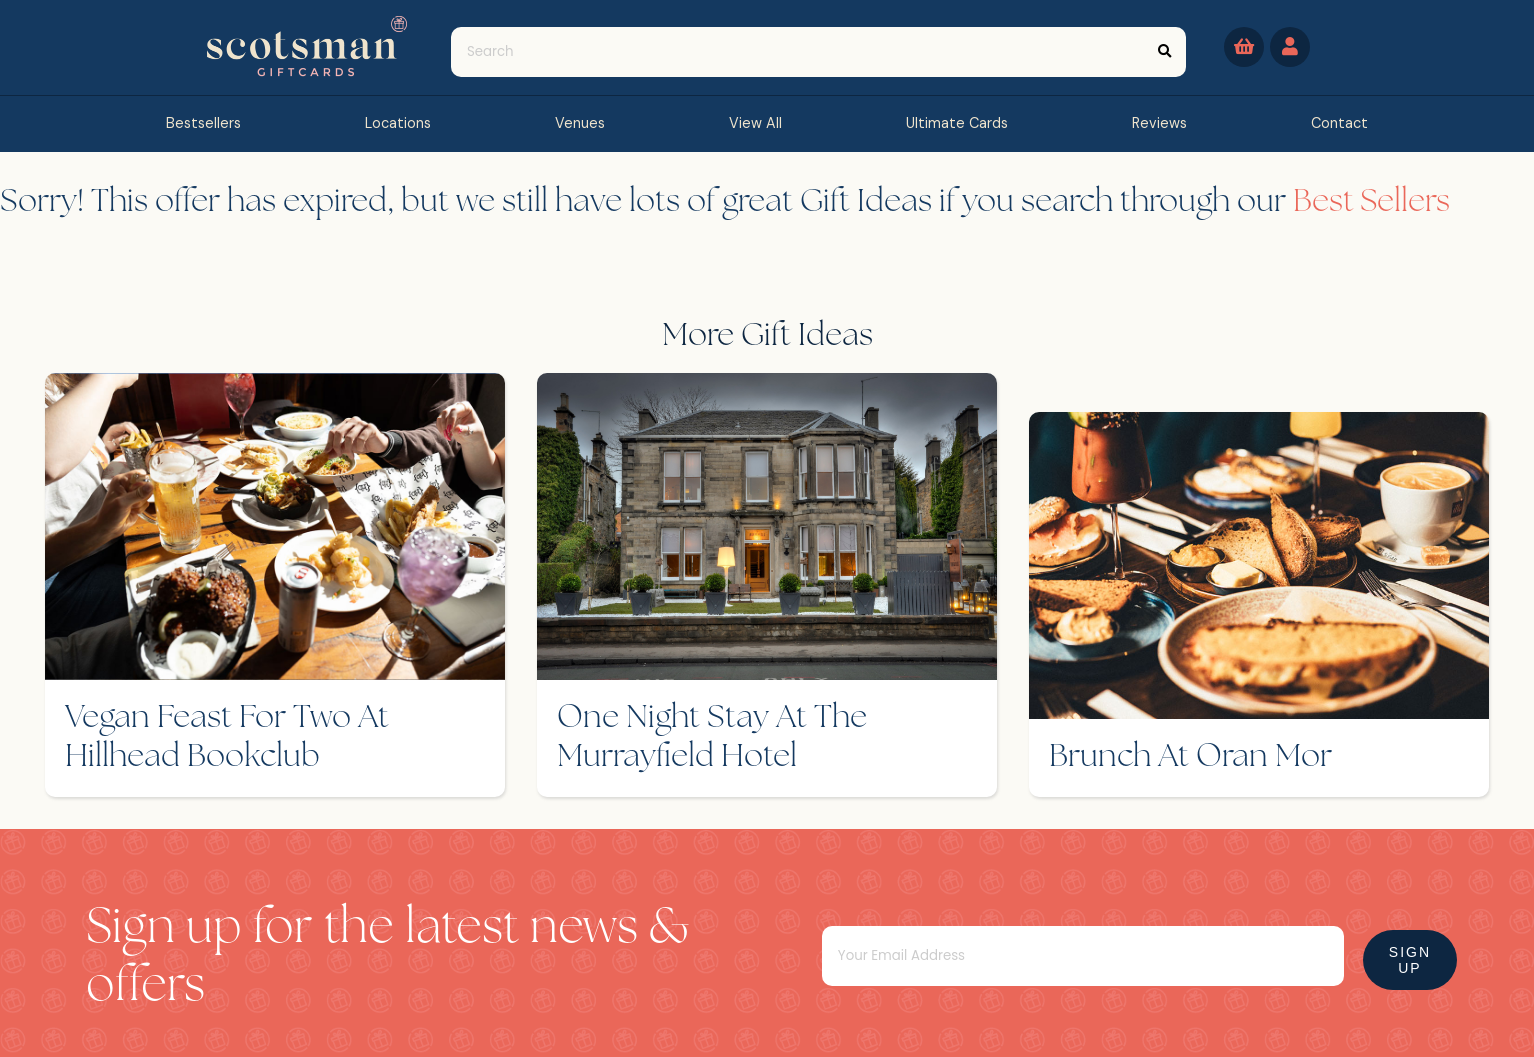 The width and height of the screenshot is (1534, 1057). Describe the element at coordinates (755, 123) in the screenshot. I see `view all` at that location.